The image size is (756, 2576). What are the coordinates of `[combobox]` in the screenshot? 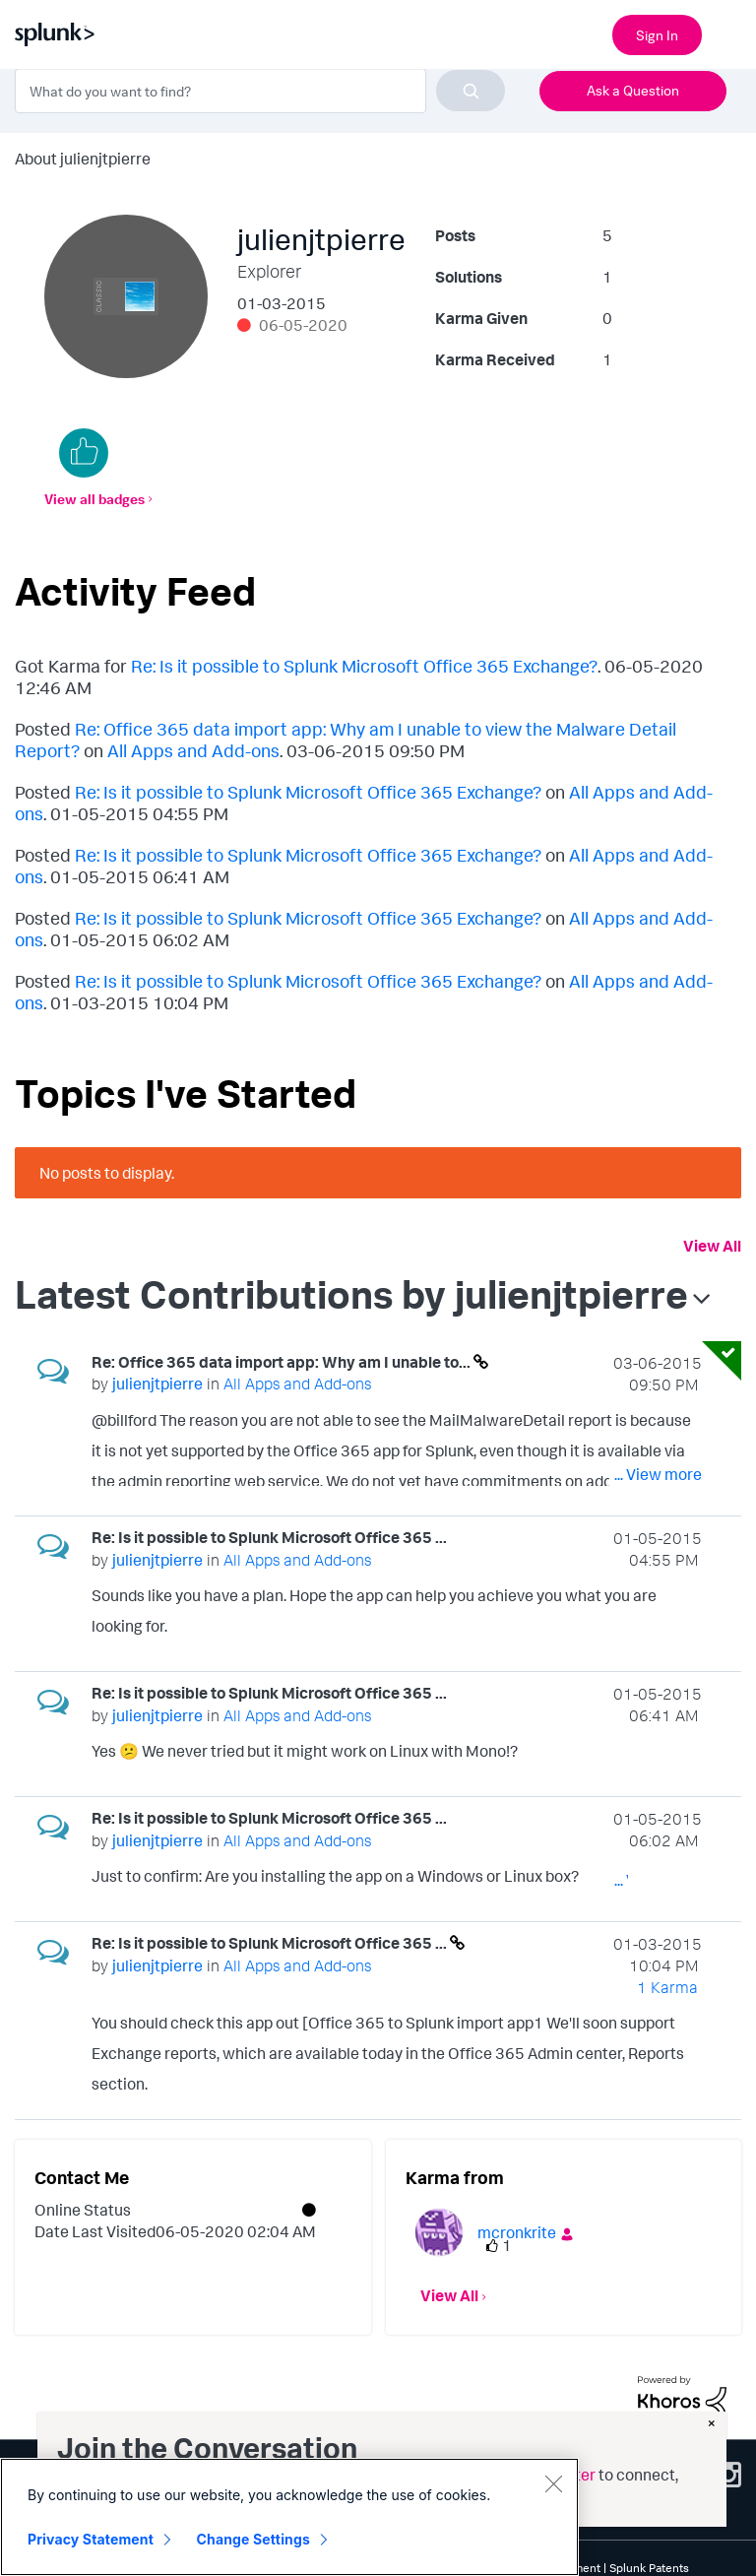 It's located at (260, 90).